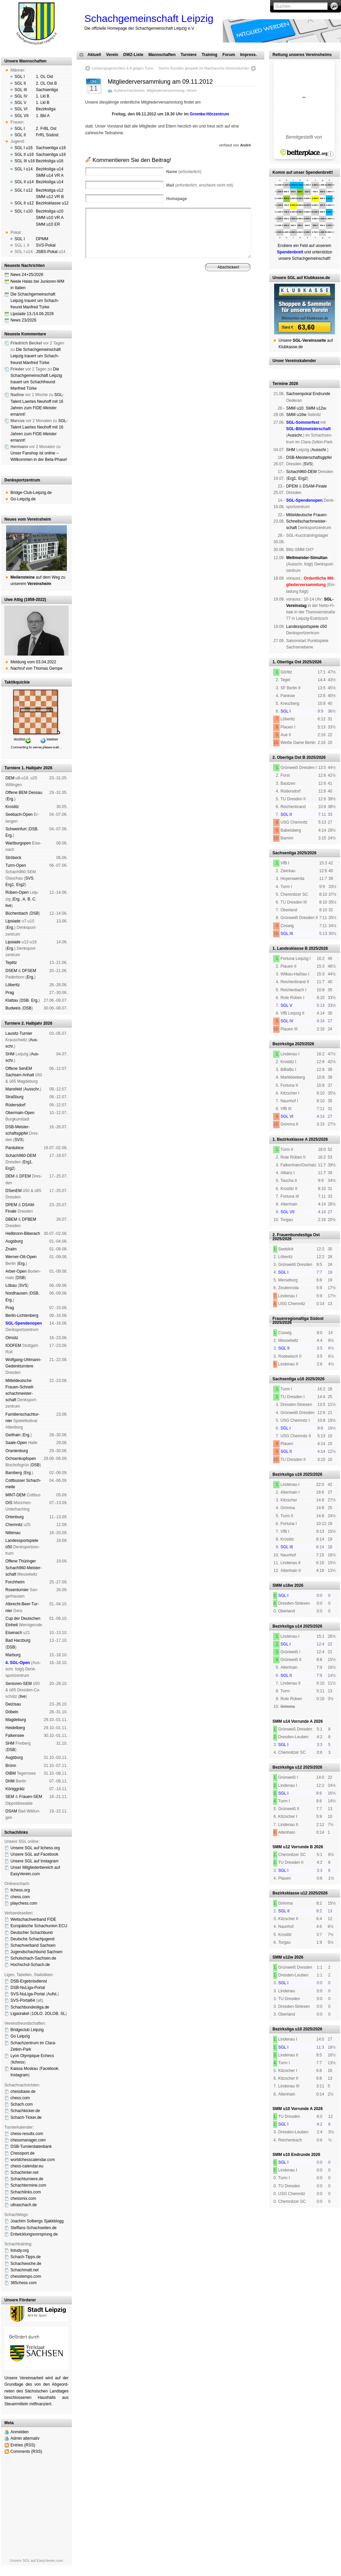 This screenshot has height=2576, width=341. Describe the element at coordinates (13, 1472) in the screenshot. I see `Bam­berg` at that location.